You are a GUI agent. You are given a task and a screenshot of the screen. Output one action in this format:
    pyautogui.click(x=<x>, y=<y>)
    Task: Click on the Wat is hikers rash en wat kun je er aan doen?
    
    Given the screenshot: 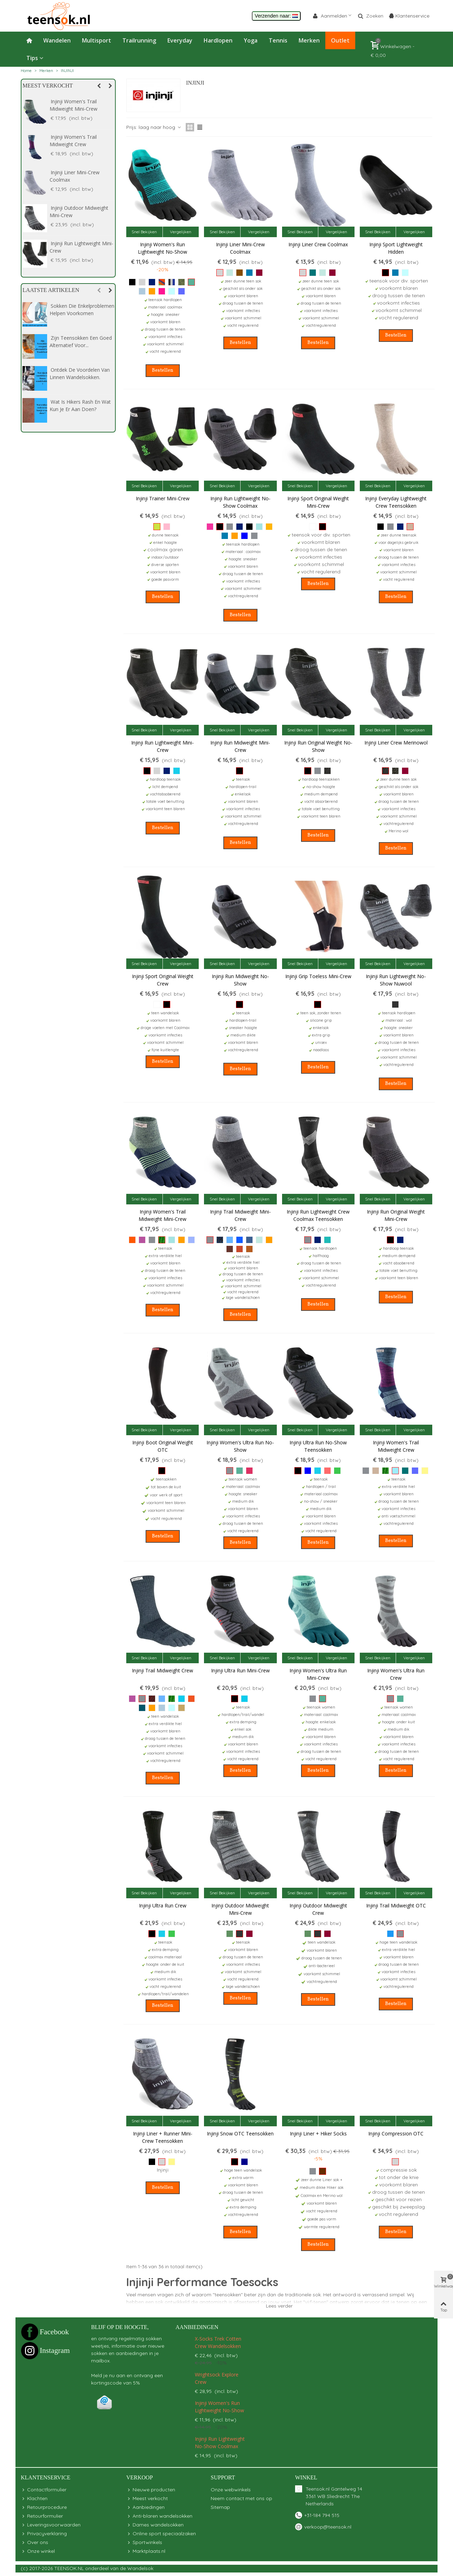 What is the action you would take?
    pyautogui.click(x=80, y=405)
    